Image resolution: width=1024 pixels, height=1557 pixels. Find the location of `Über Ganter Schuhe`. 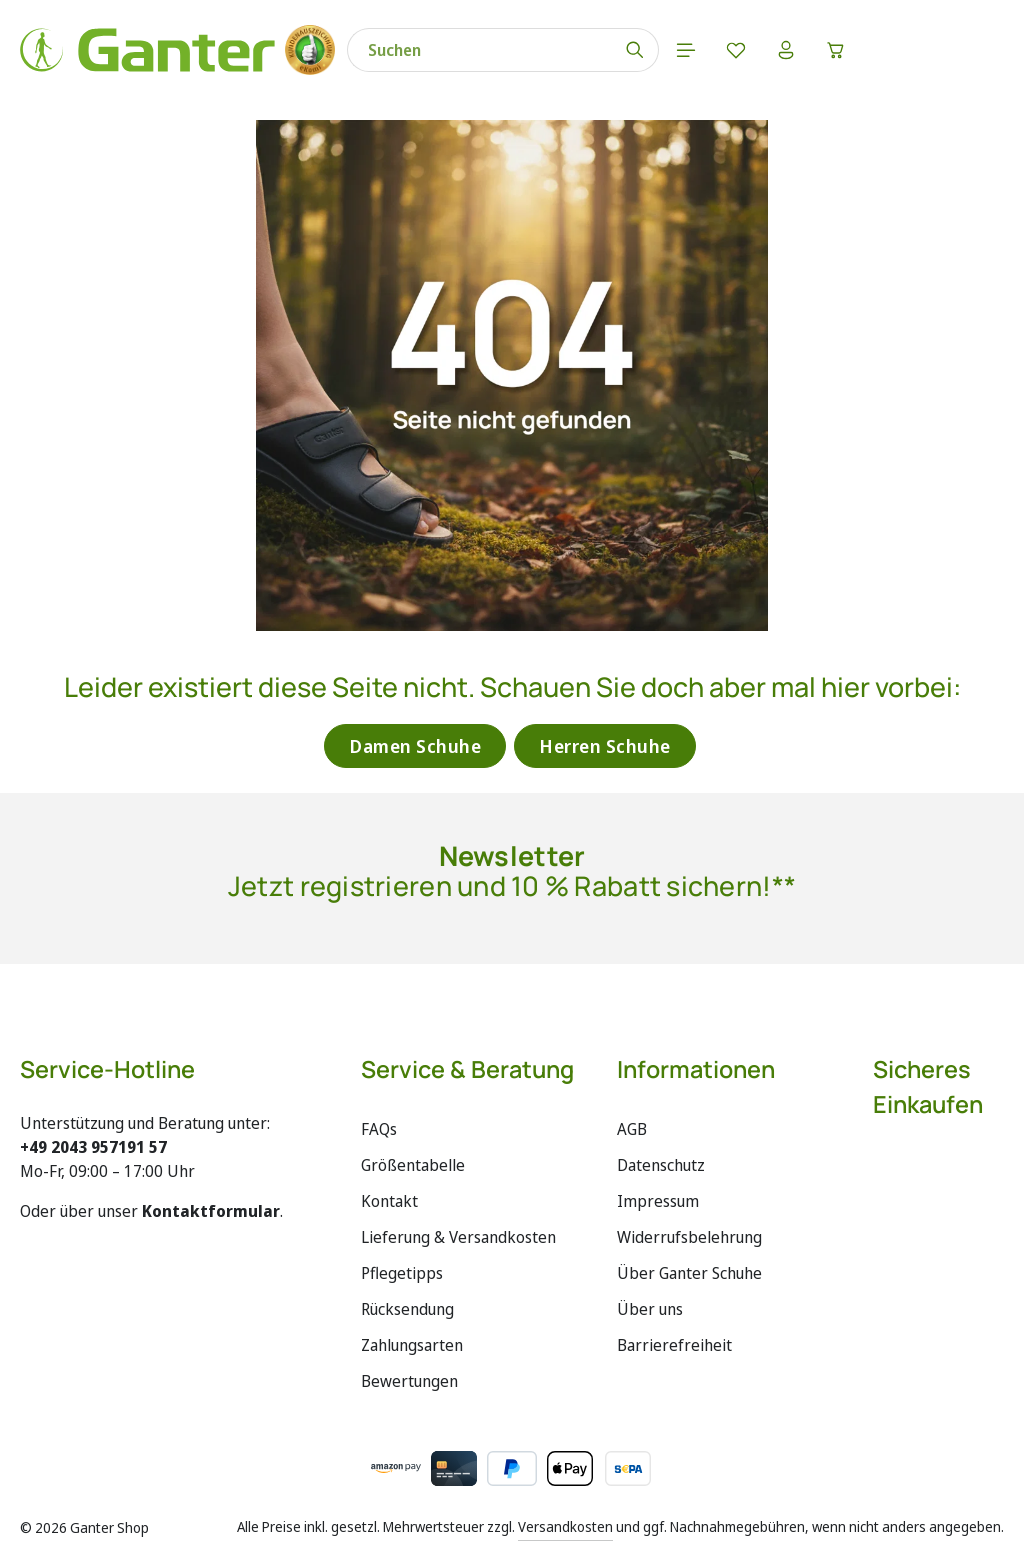

Über Ganter Schuhe is located at coordinates (689, 1273).